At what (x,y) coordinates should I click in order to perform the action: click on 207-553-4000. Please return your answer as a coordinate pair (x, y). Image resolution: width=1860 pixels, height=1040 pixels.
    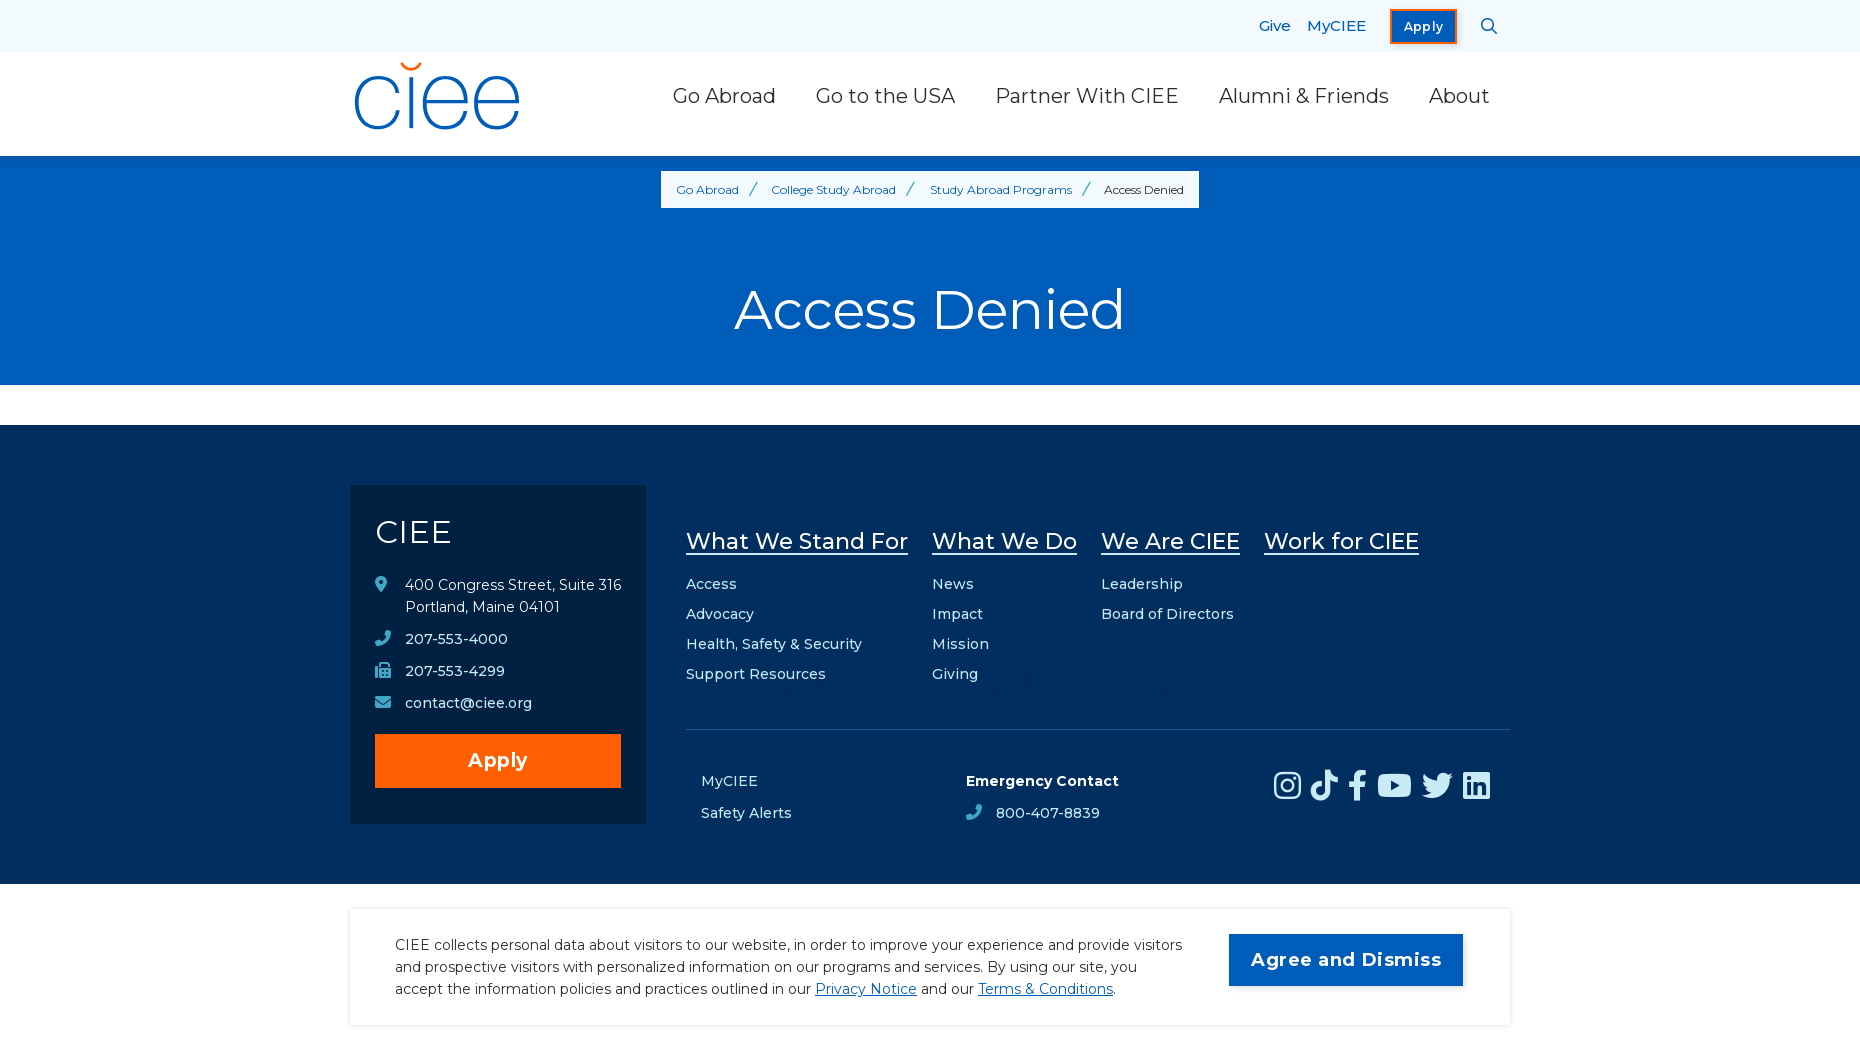
    Looking at the image, I should click on (456, 639).